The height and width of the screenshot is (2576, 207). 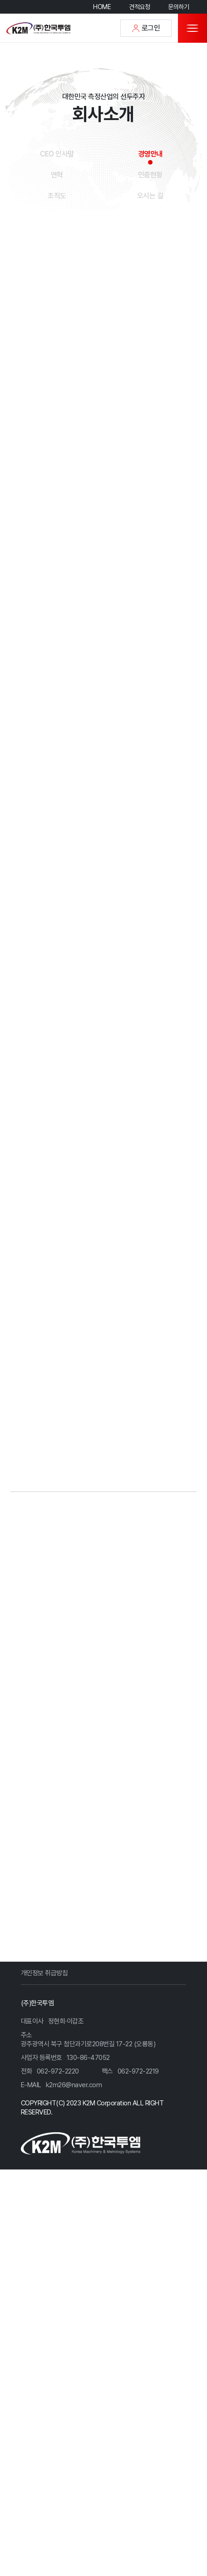 I want to click on 조직도, so click(x=57, y=195).